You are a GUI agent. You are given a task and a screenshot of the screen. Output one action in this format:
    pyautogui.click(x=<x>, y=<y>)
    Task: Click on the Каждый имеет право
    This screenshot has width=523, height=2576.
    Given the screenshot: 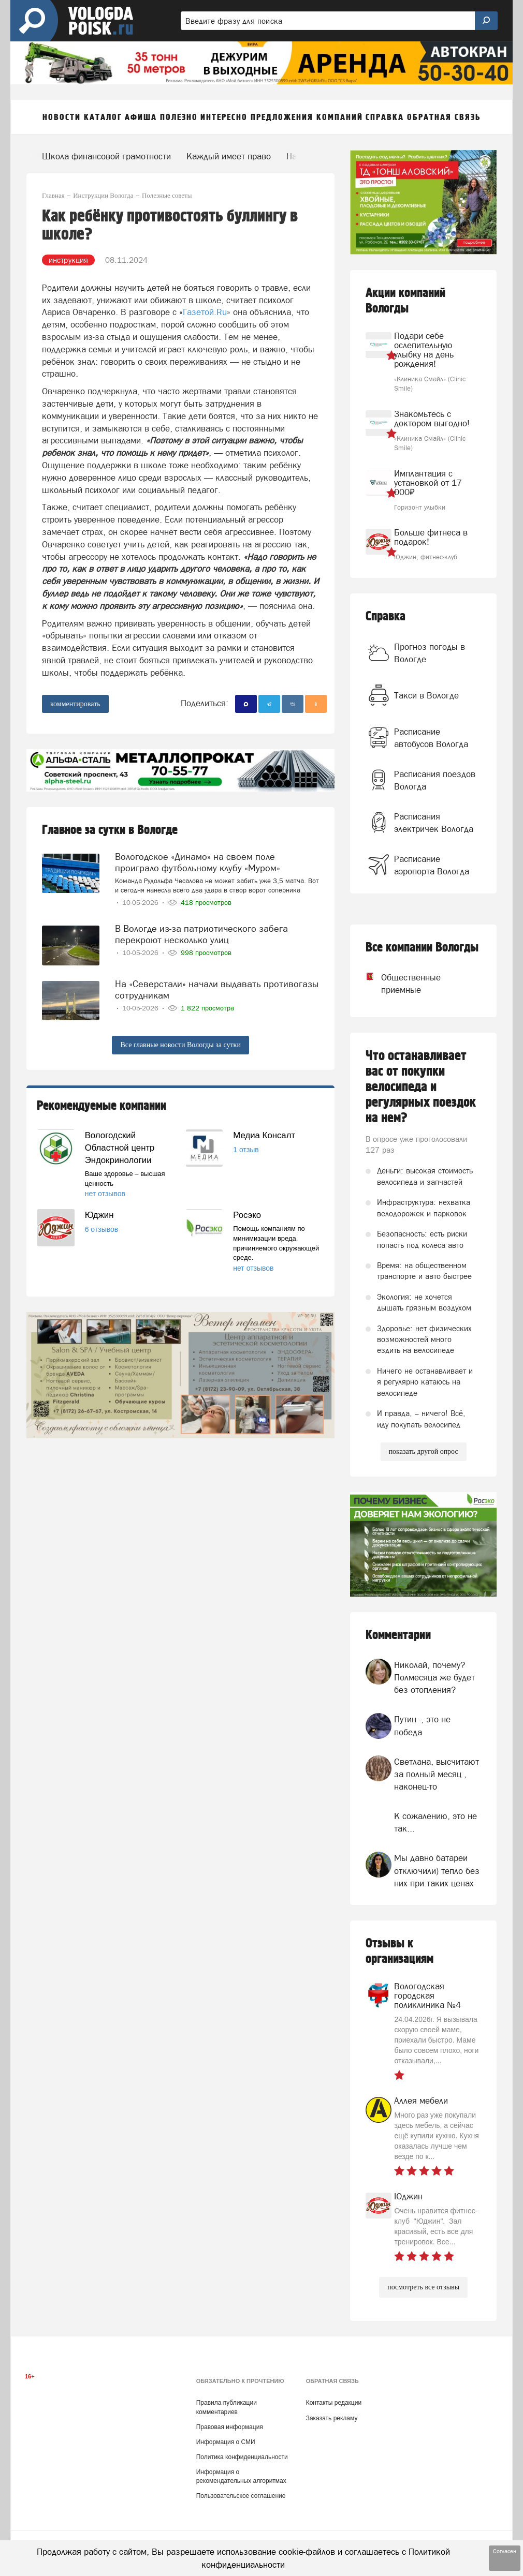 What is the action you would take?
    pyautogui.click(x=228, y=156)
    